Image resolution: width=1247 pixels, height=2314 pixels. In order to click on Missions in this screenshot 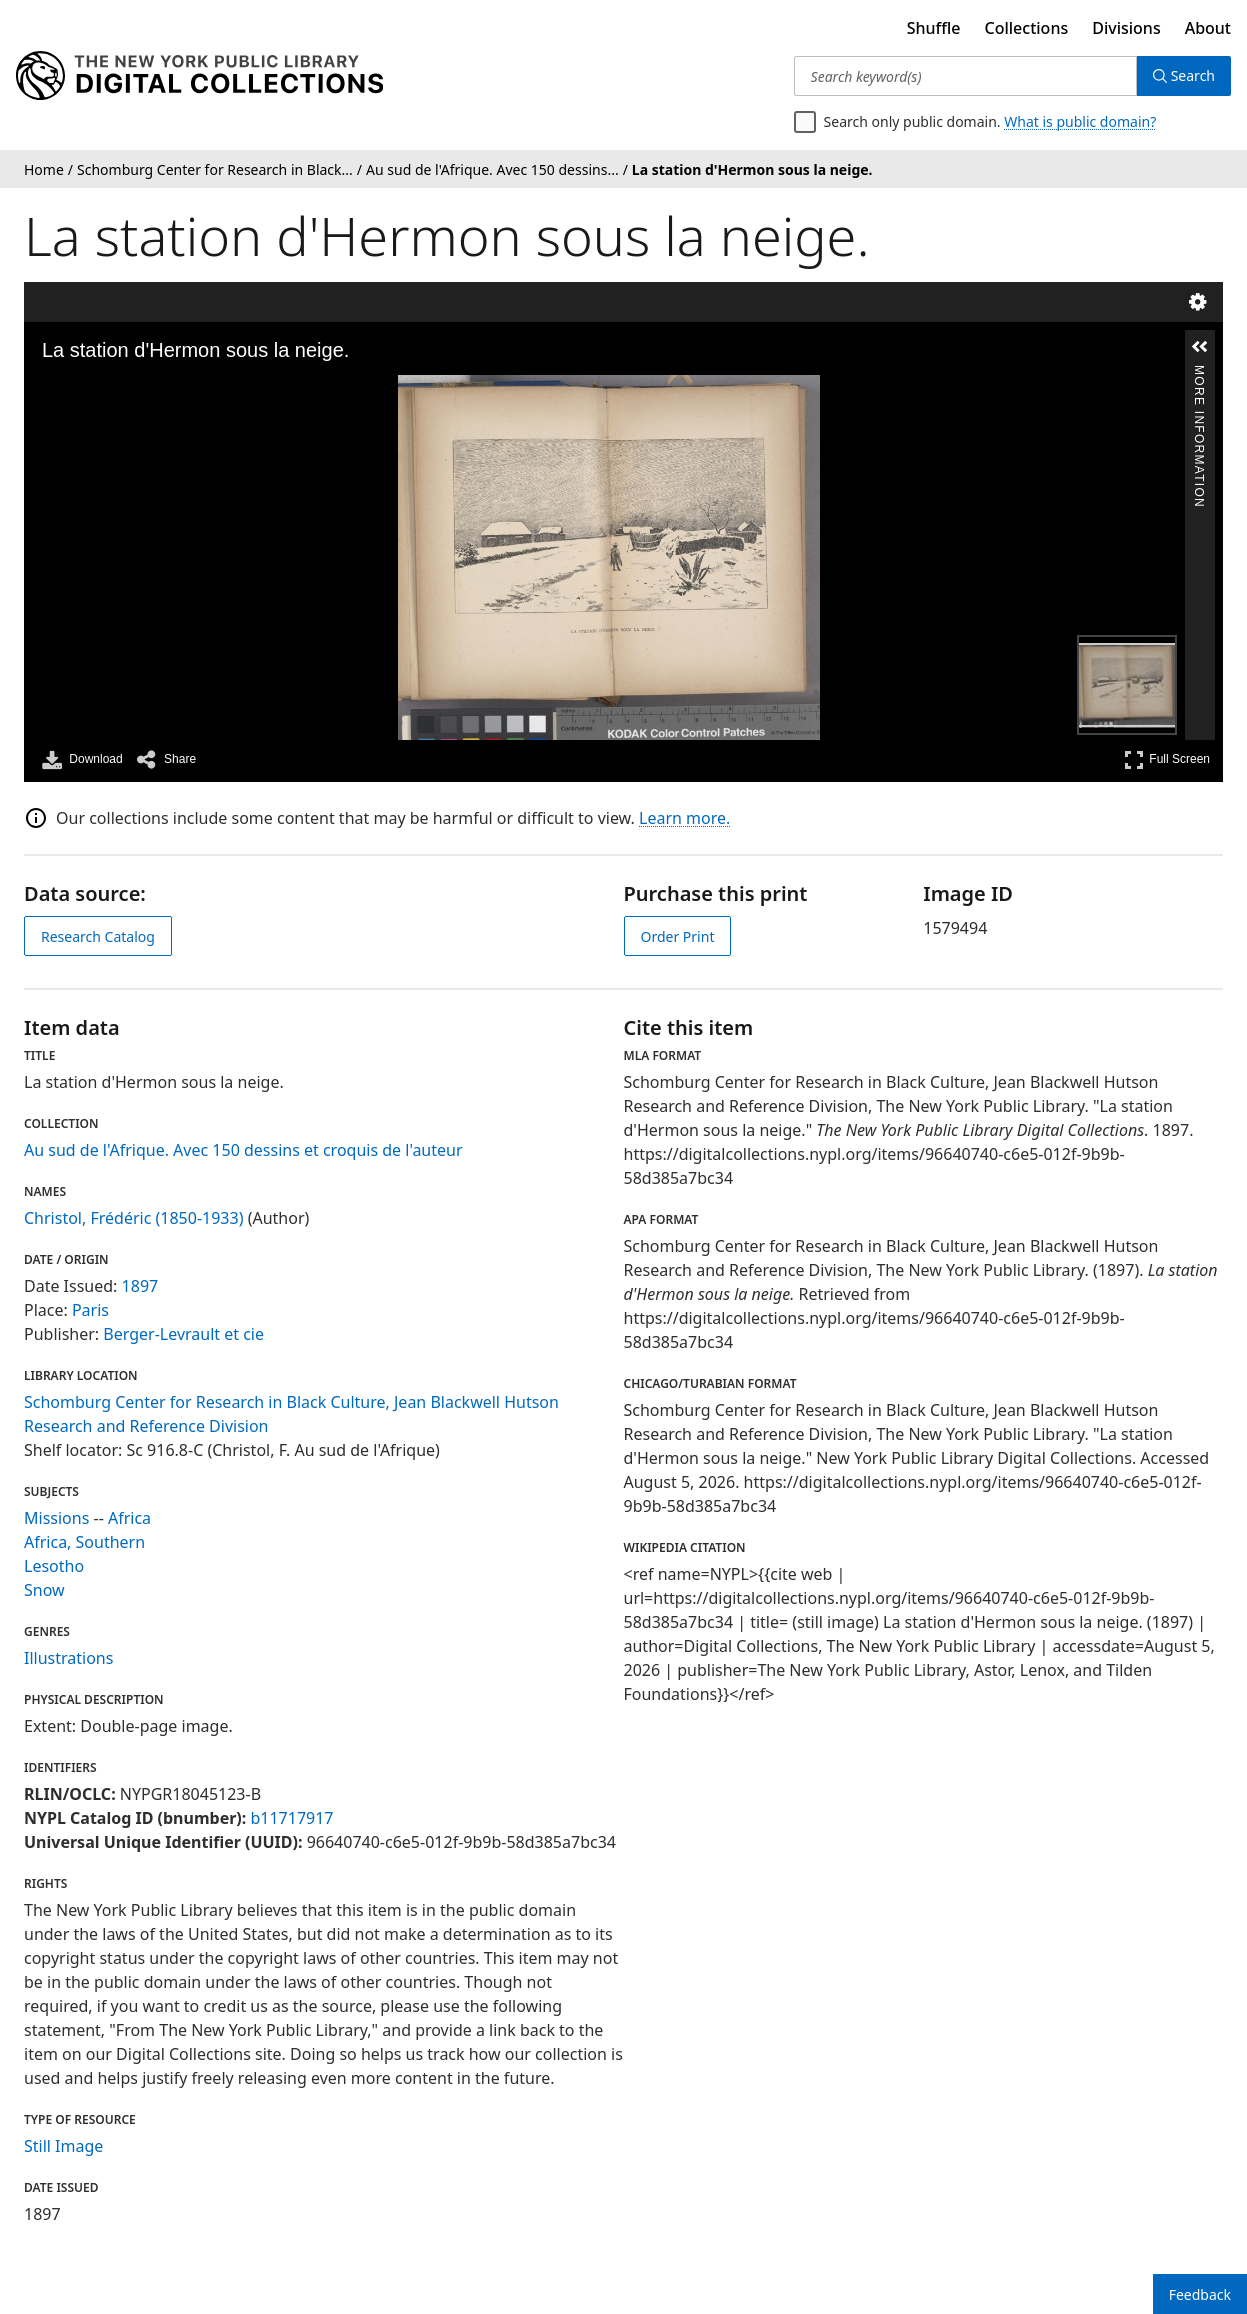, I will do `click(56, 1518)`.